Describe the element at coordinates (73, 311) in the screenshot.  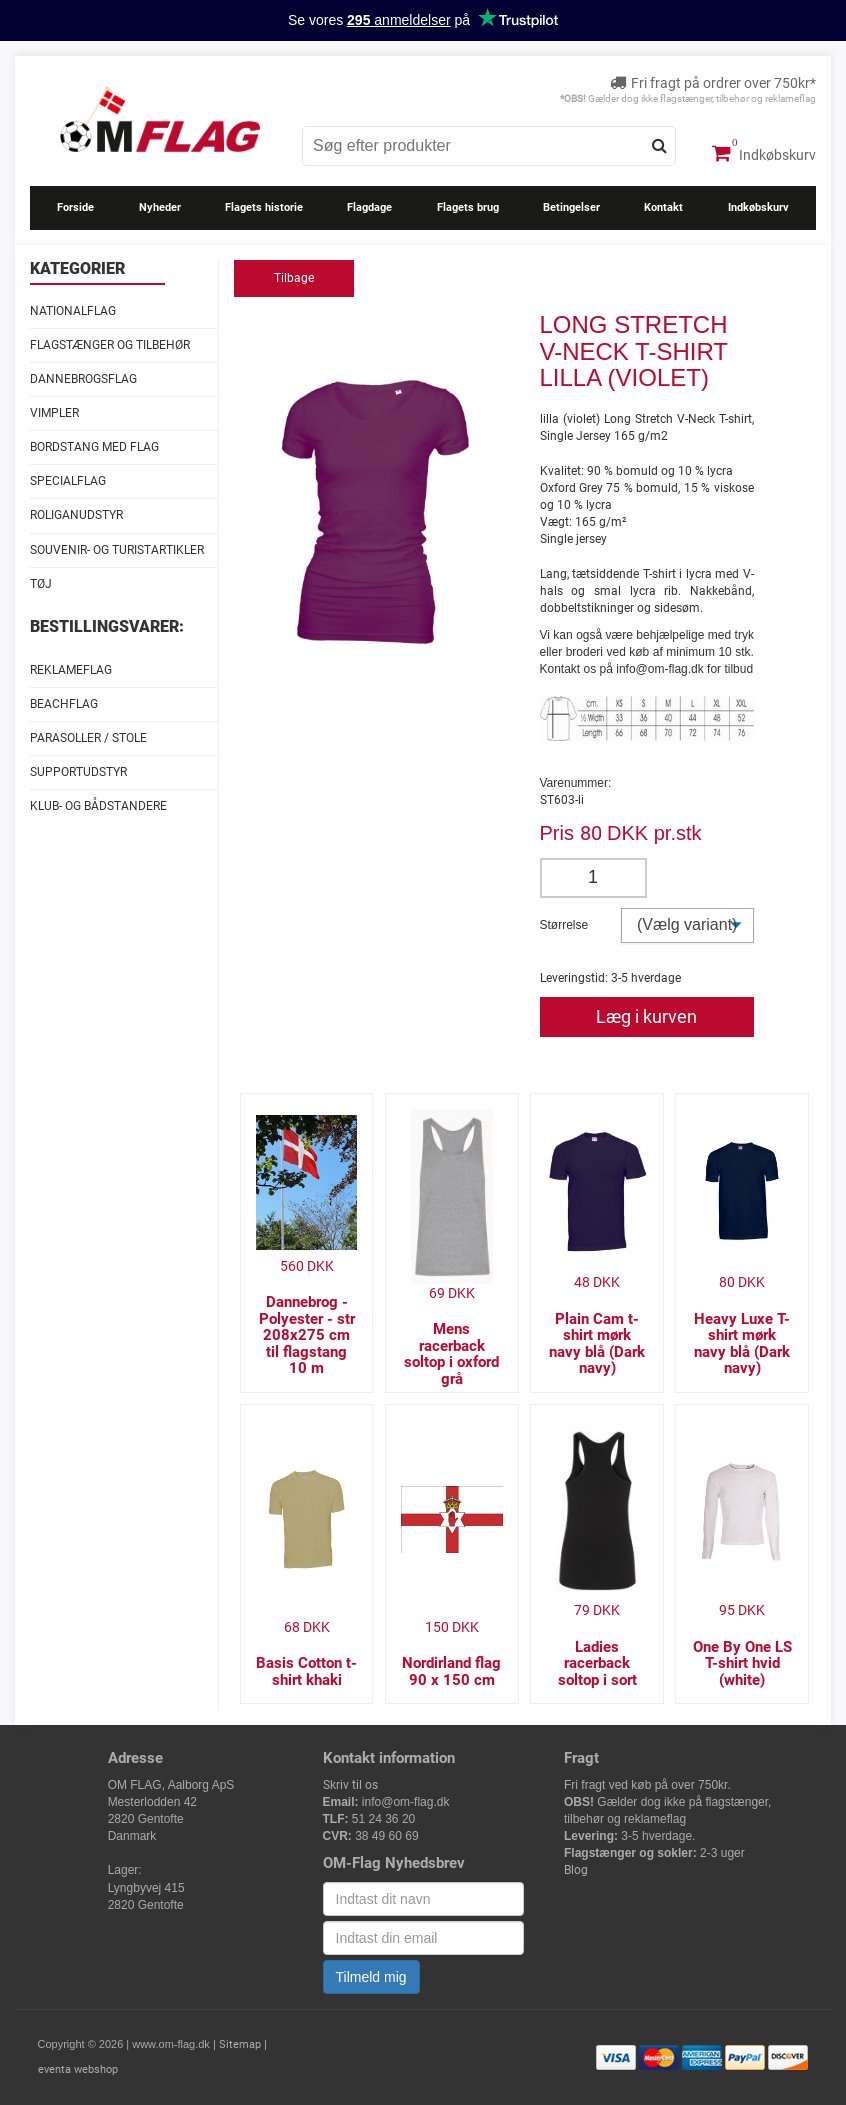
I see `Nationalflag` at that location.